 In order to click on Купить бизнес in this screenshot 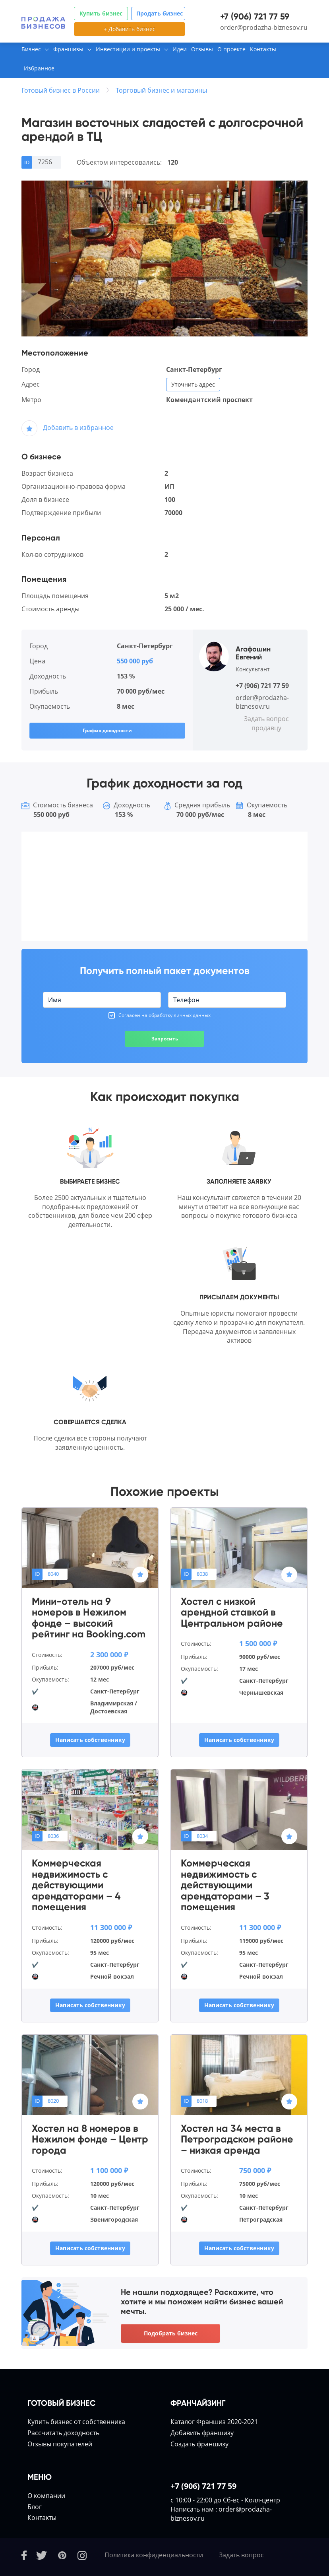, I will do `click(100, 13)`.